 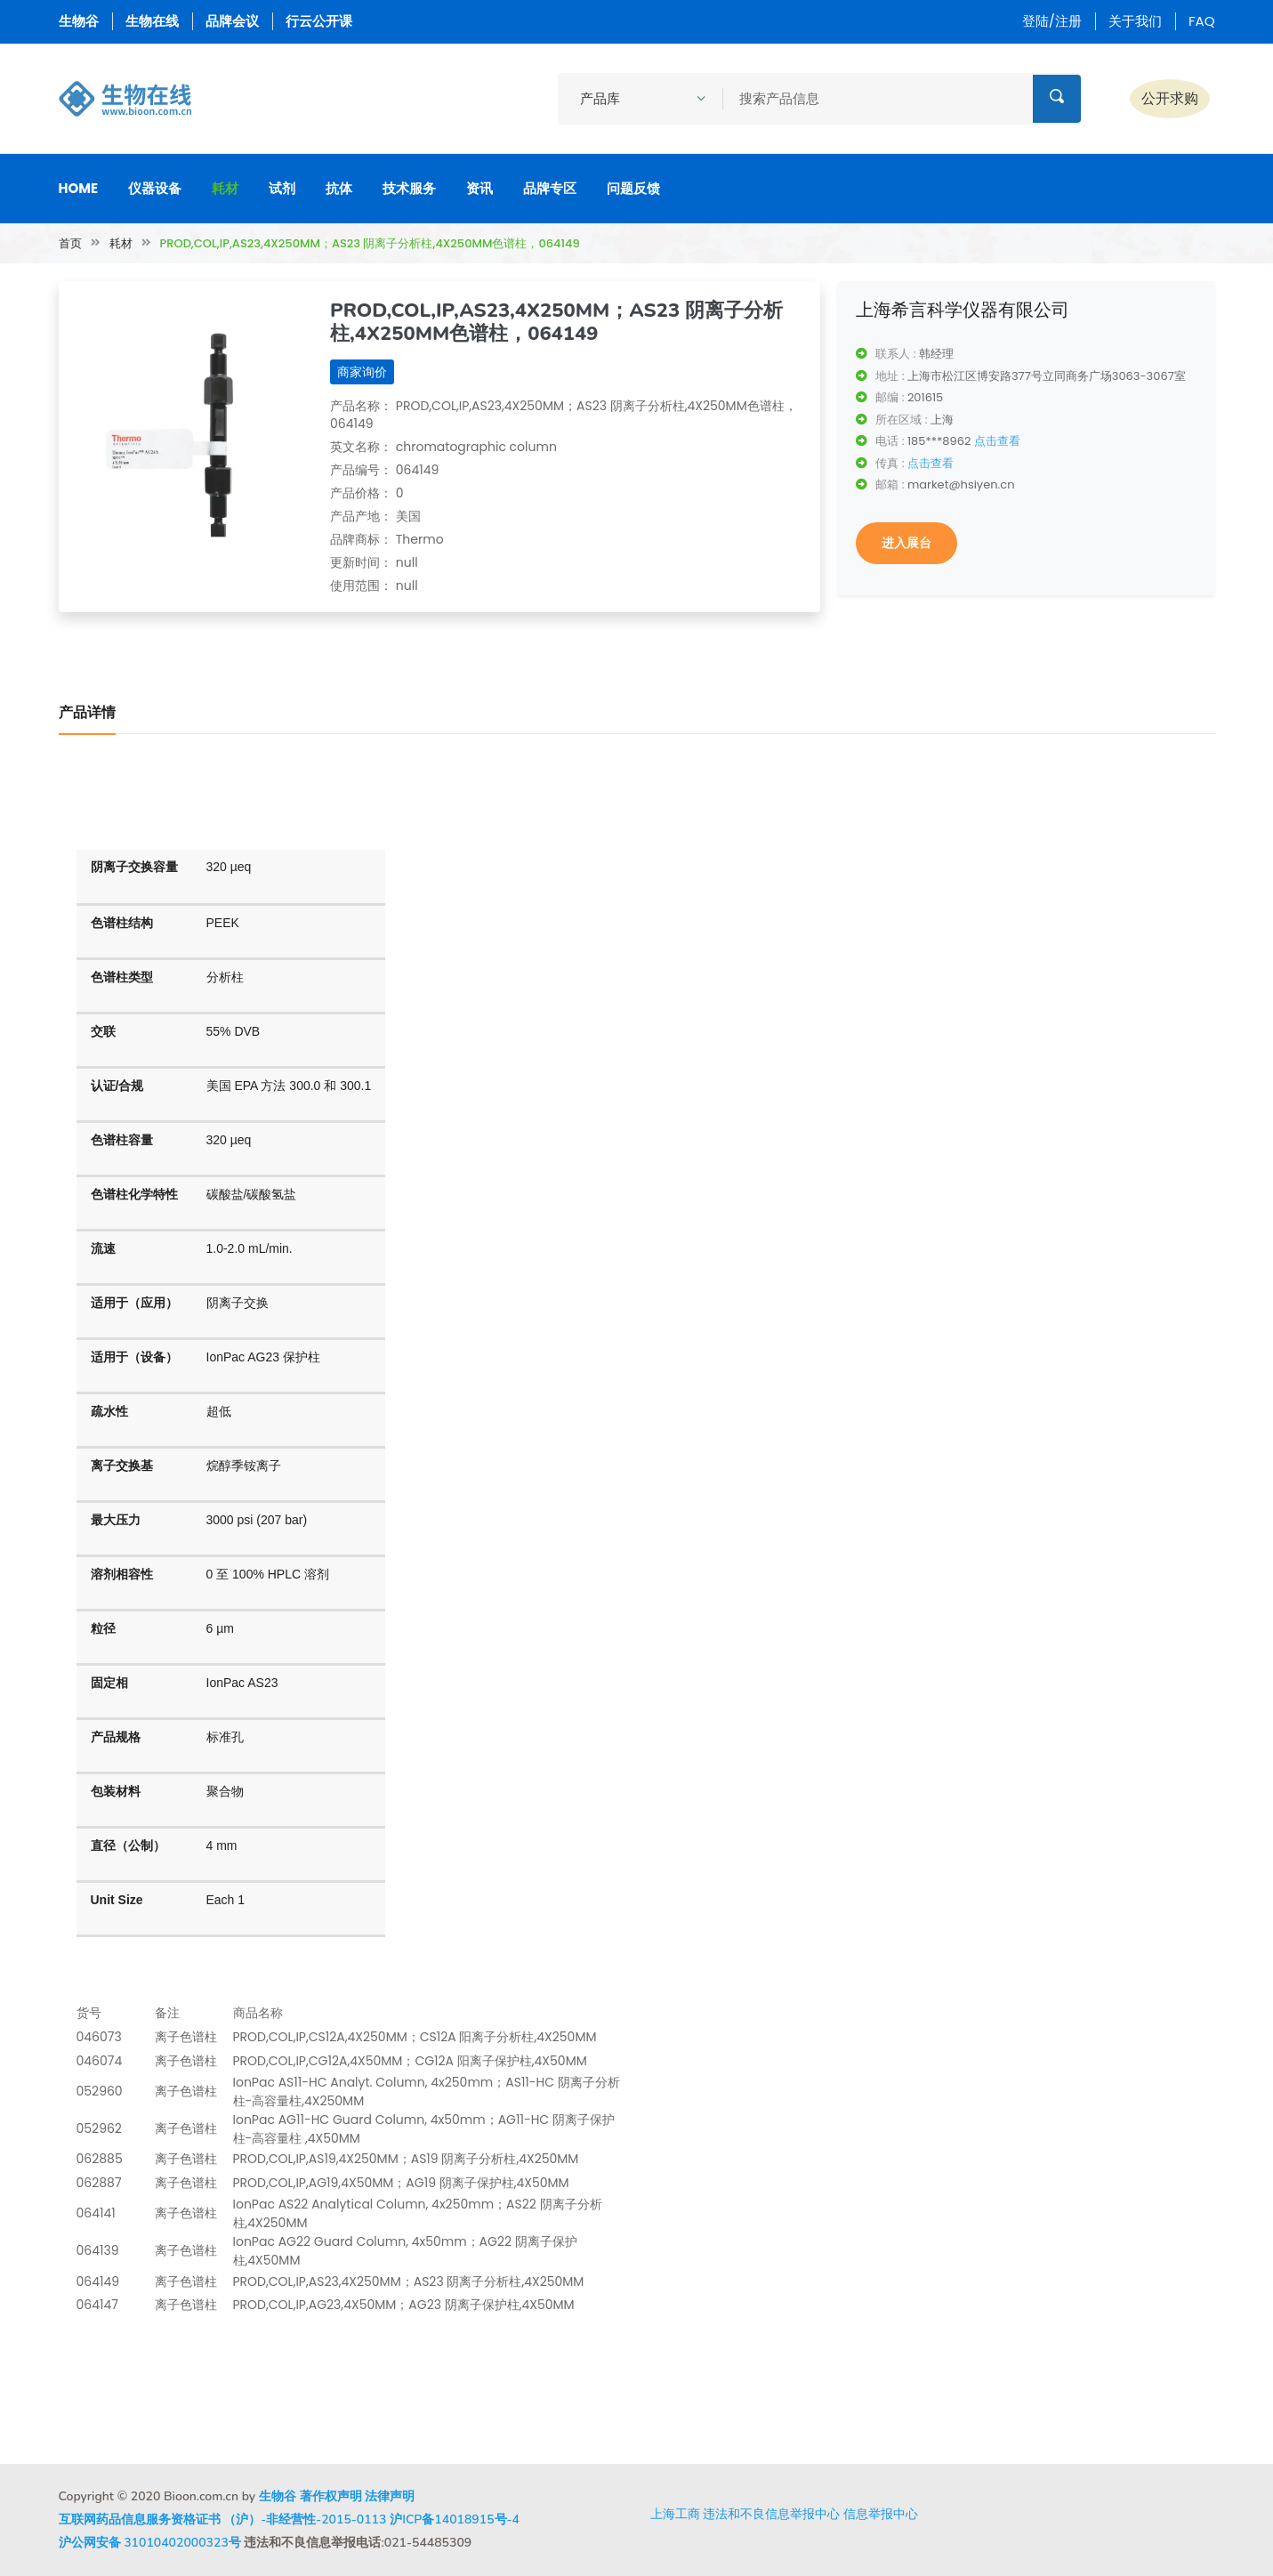 I want to click on FAQ, so click(x=1201, y=21).